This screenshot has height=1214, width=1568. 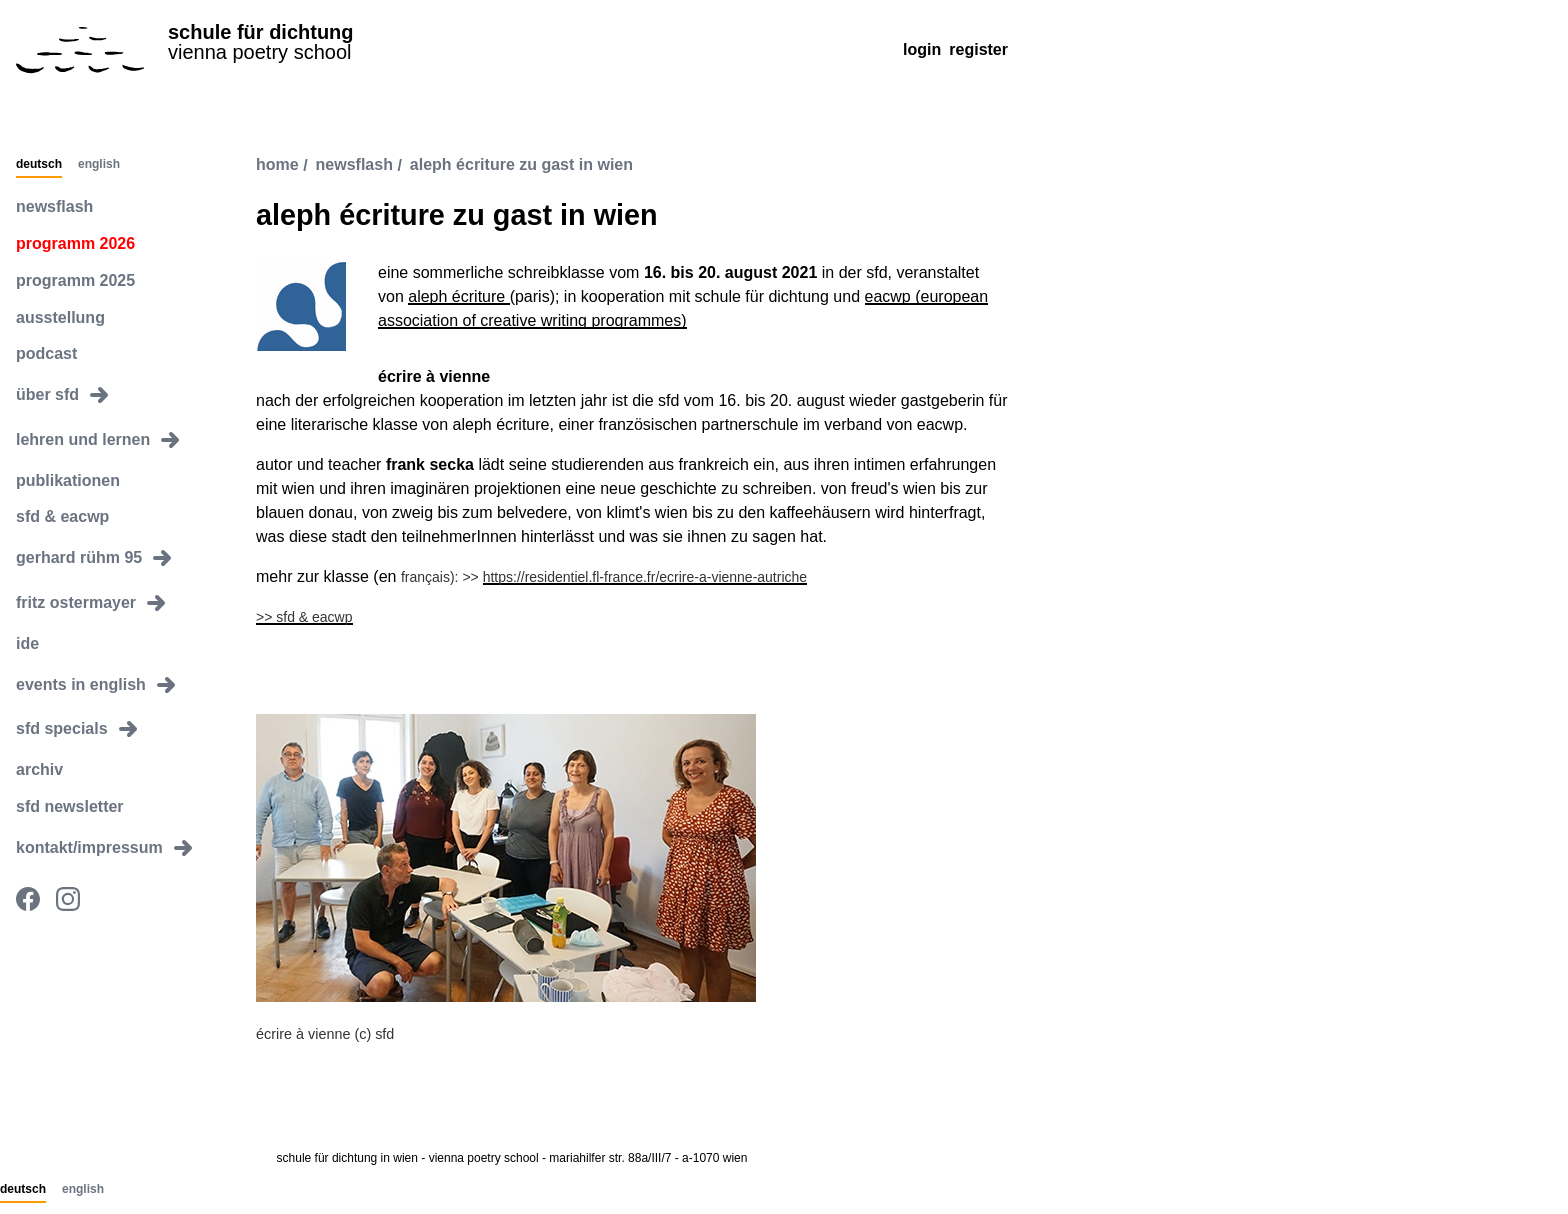 What do you see at coordinates (978, 49) in the screenshot?
I see `Register` at bounding box center [978, 49].